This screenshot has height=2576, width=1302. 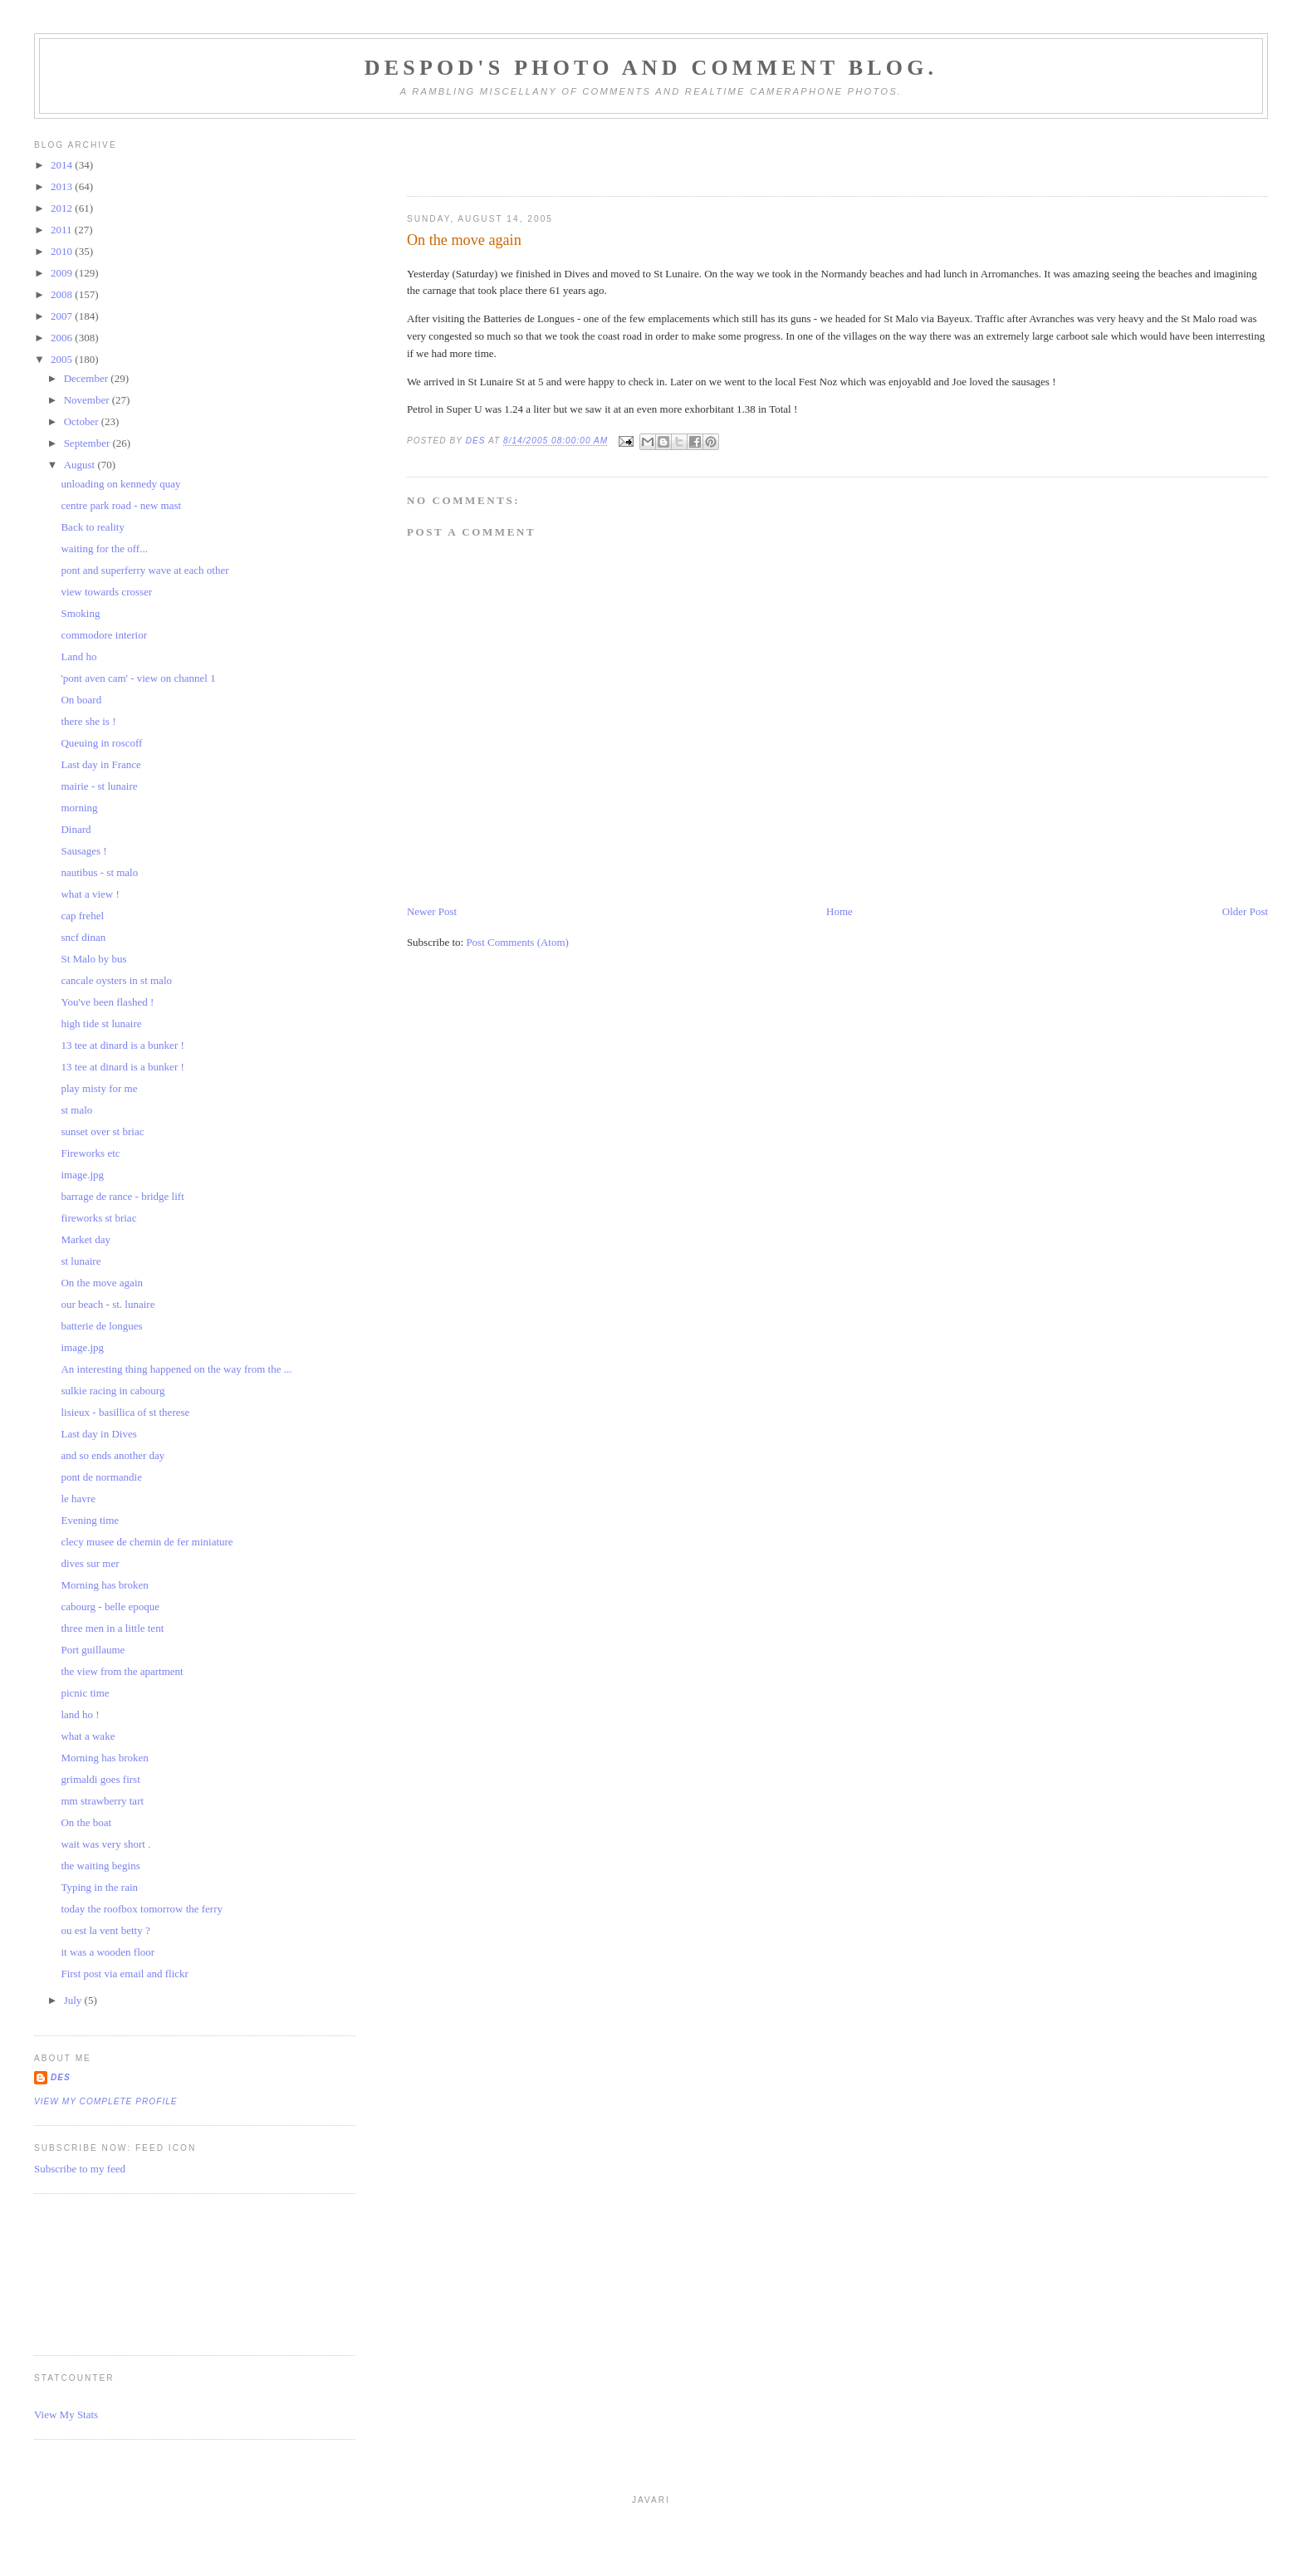 What do you see at coordinates (82, 1174) in the screenshot?
I see `image.jpg` at bounding box center [82, 1174].